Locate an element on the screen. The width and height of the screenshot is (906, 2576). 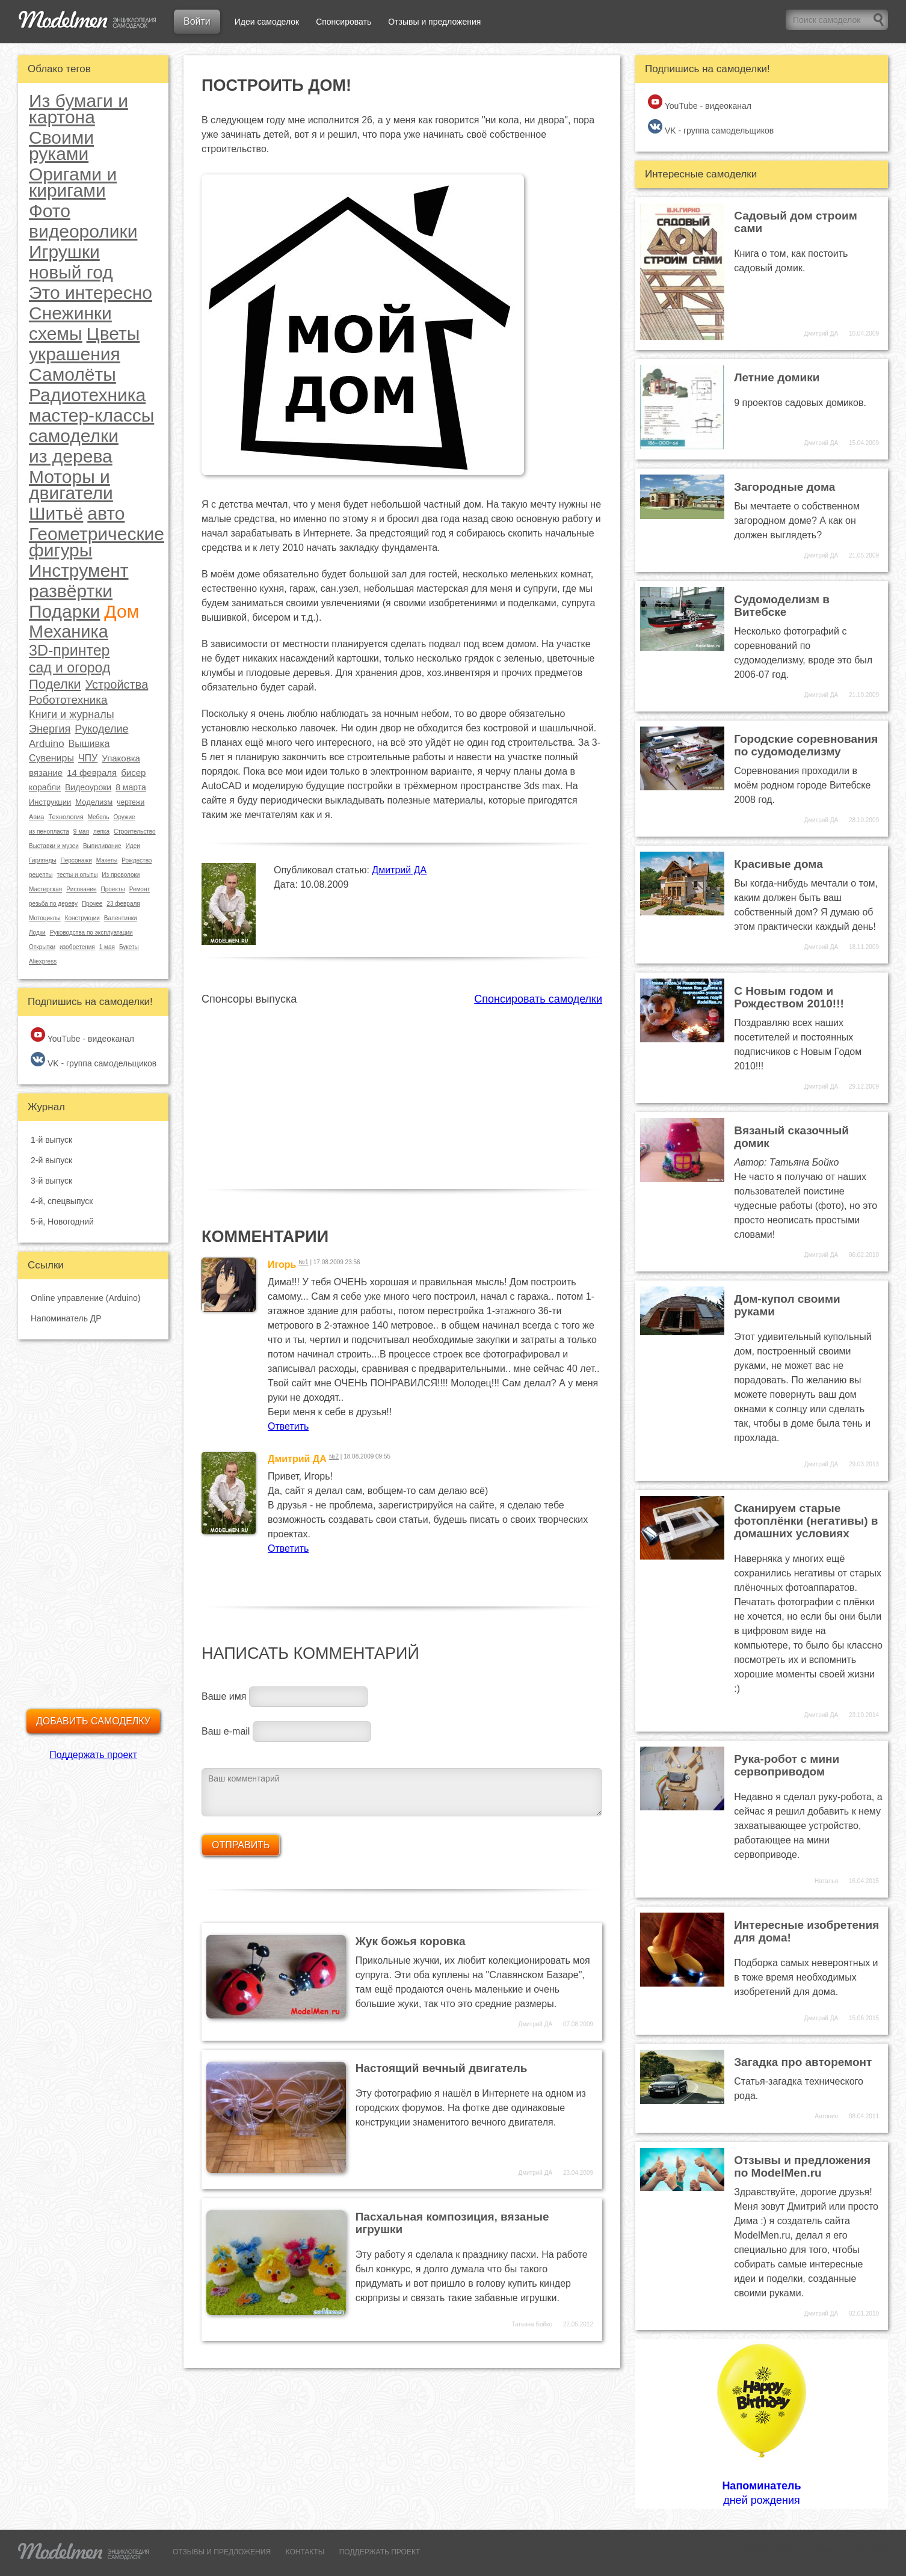
самоделки is located at coordinates (74, 435).